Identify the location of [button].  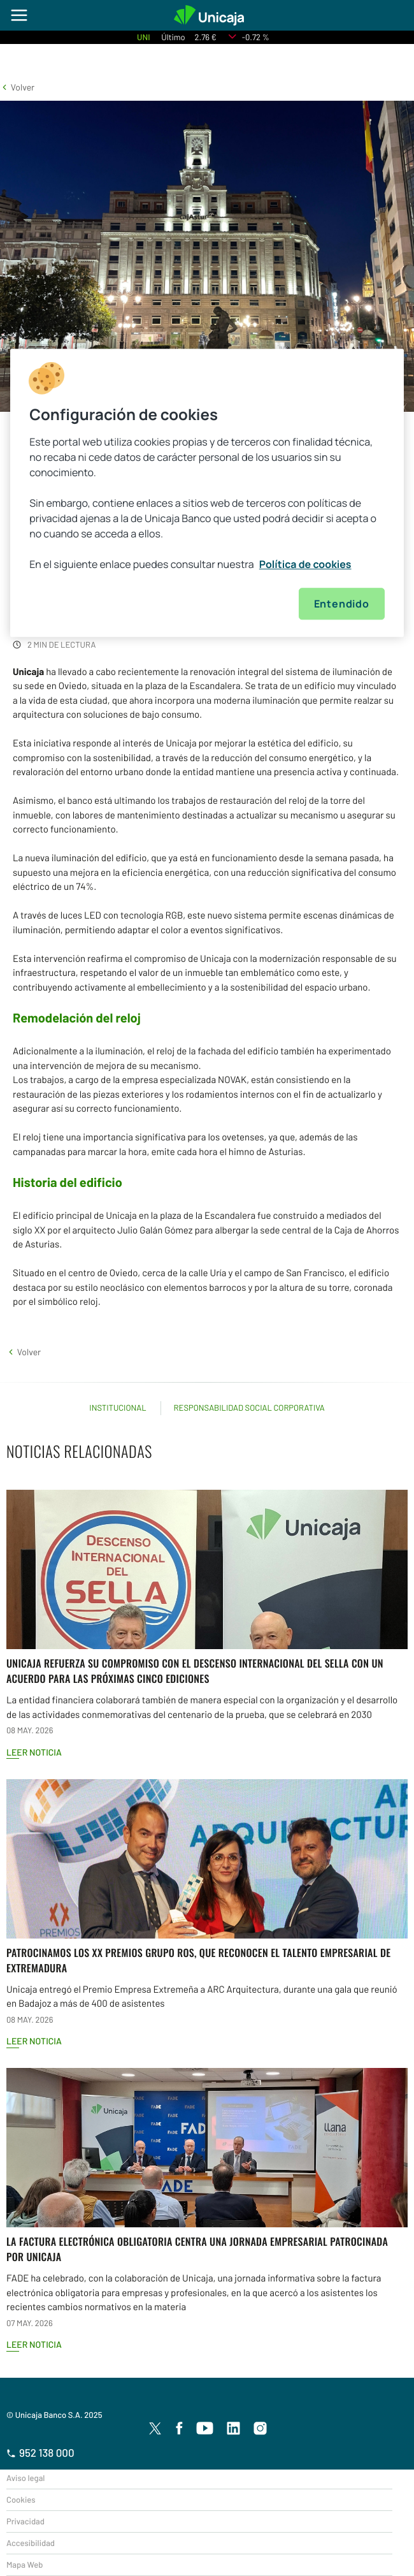
(17, 87).